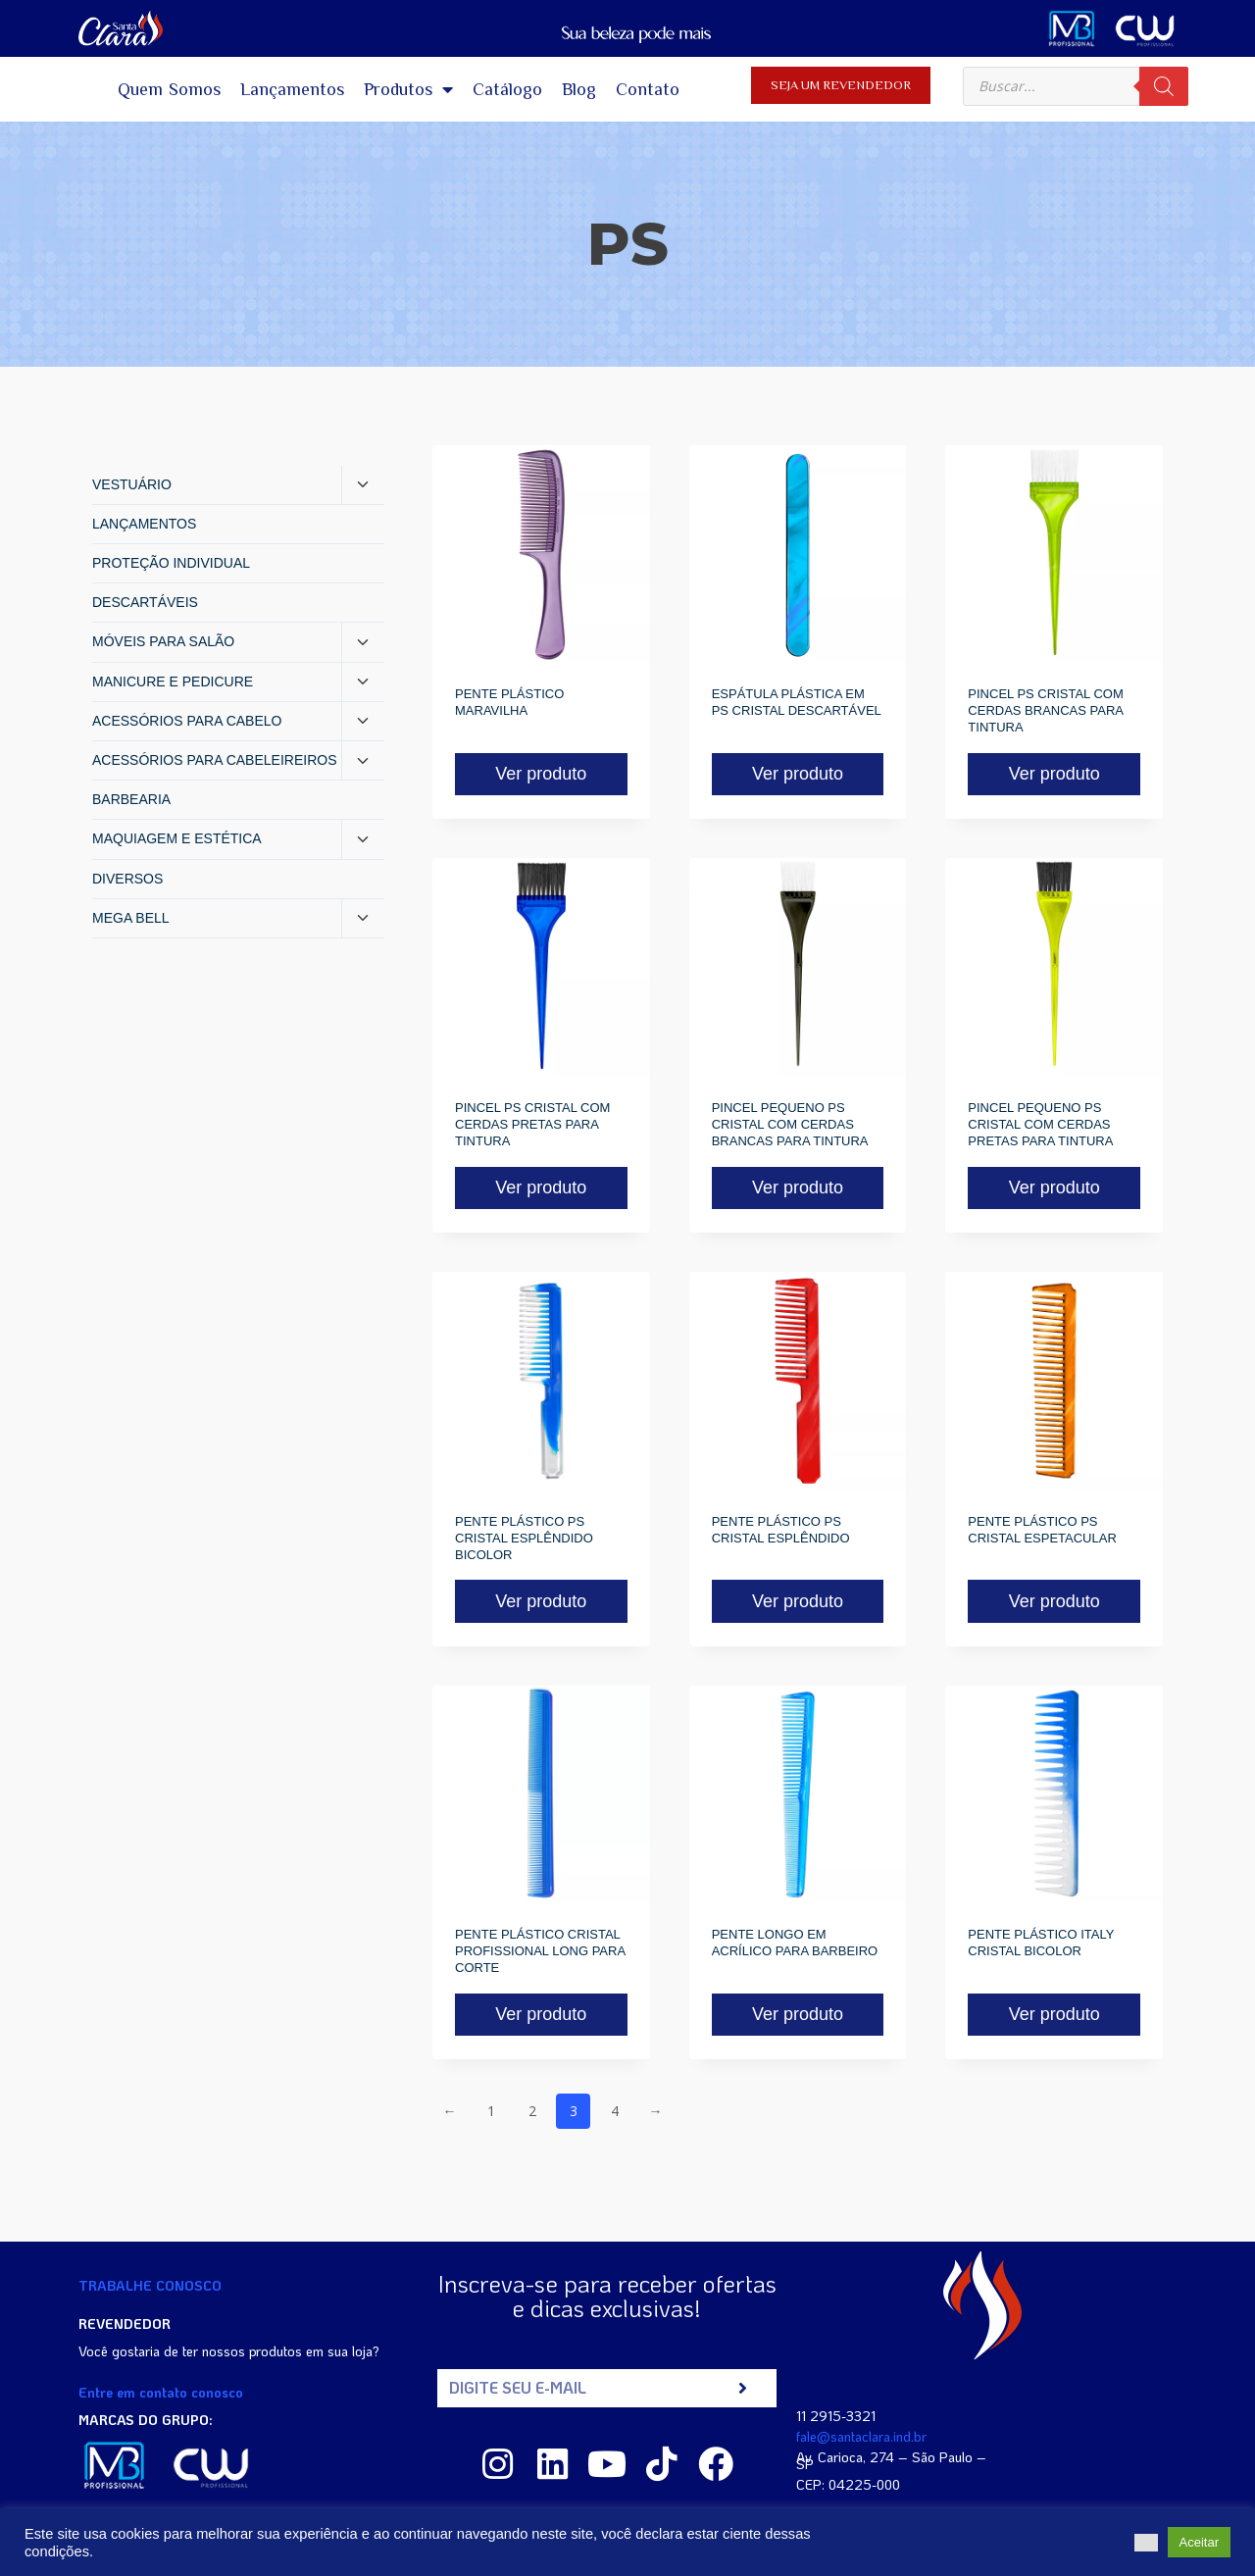 Image resolution: width=1255 pixels, height=2576 pixels. Describe the element at coordinates (163, 641) in the screenshot. I see `MÓVEIS PARA SALÃO` at that location.